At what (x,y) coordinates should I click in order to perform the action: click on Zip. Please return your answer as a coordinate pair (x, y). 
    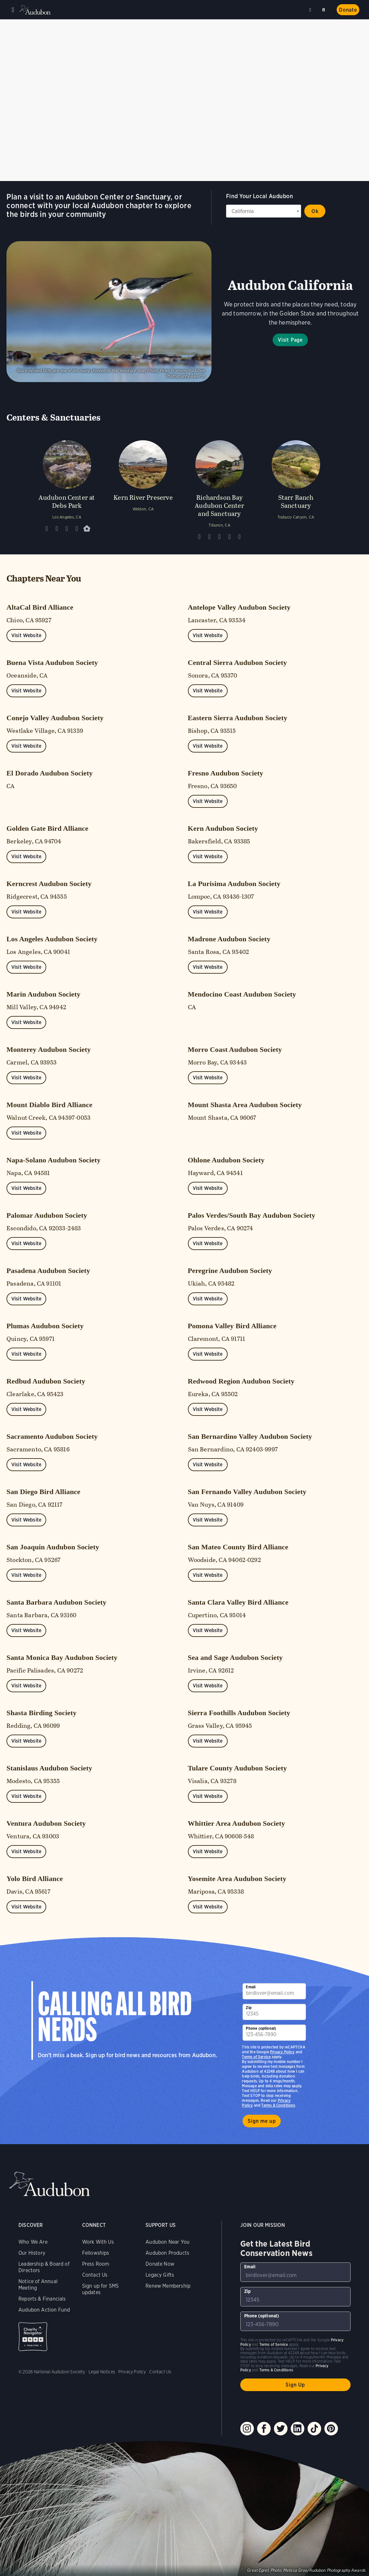
    Looking at the image, I should click on (249, 2007).